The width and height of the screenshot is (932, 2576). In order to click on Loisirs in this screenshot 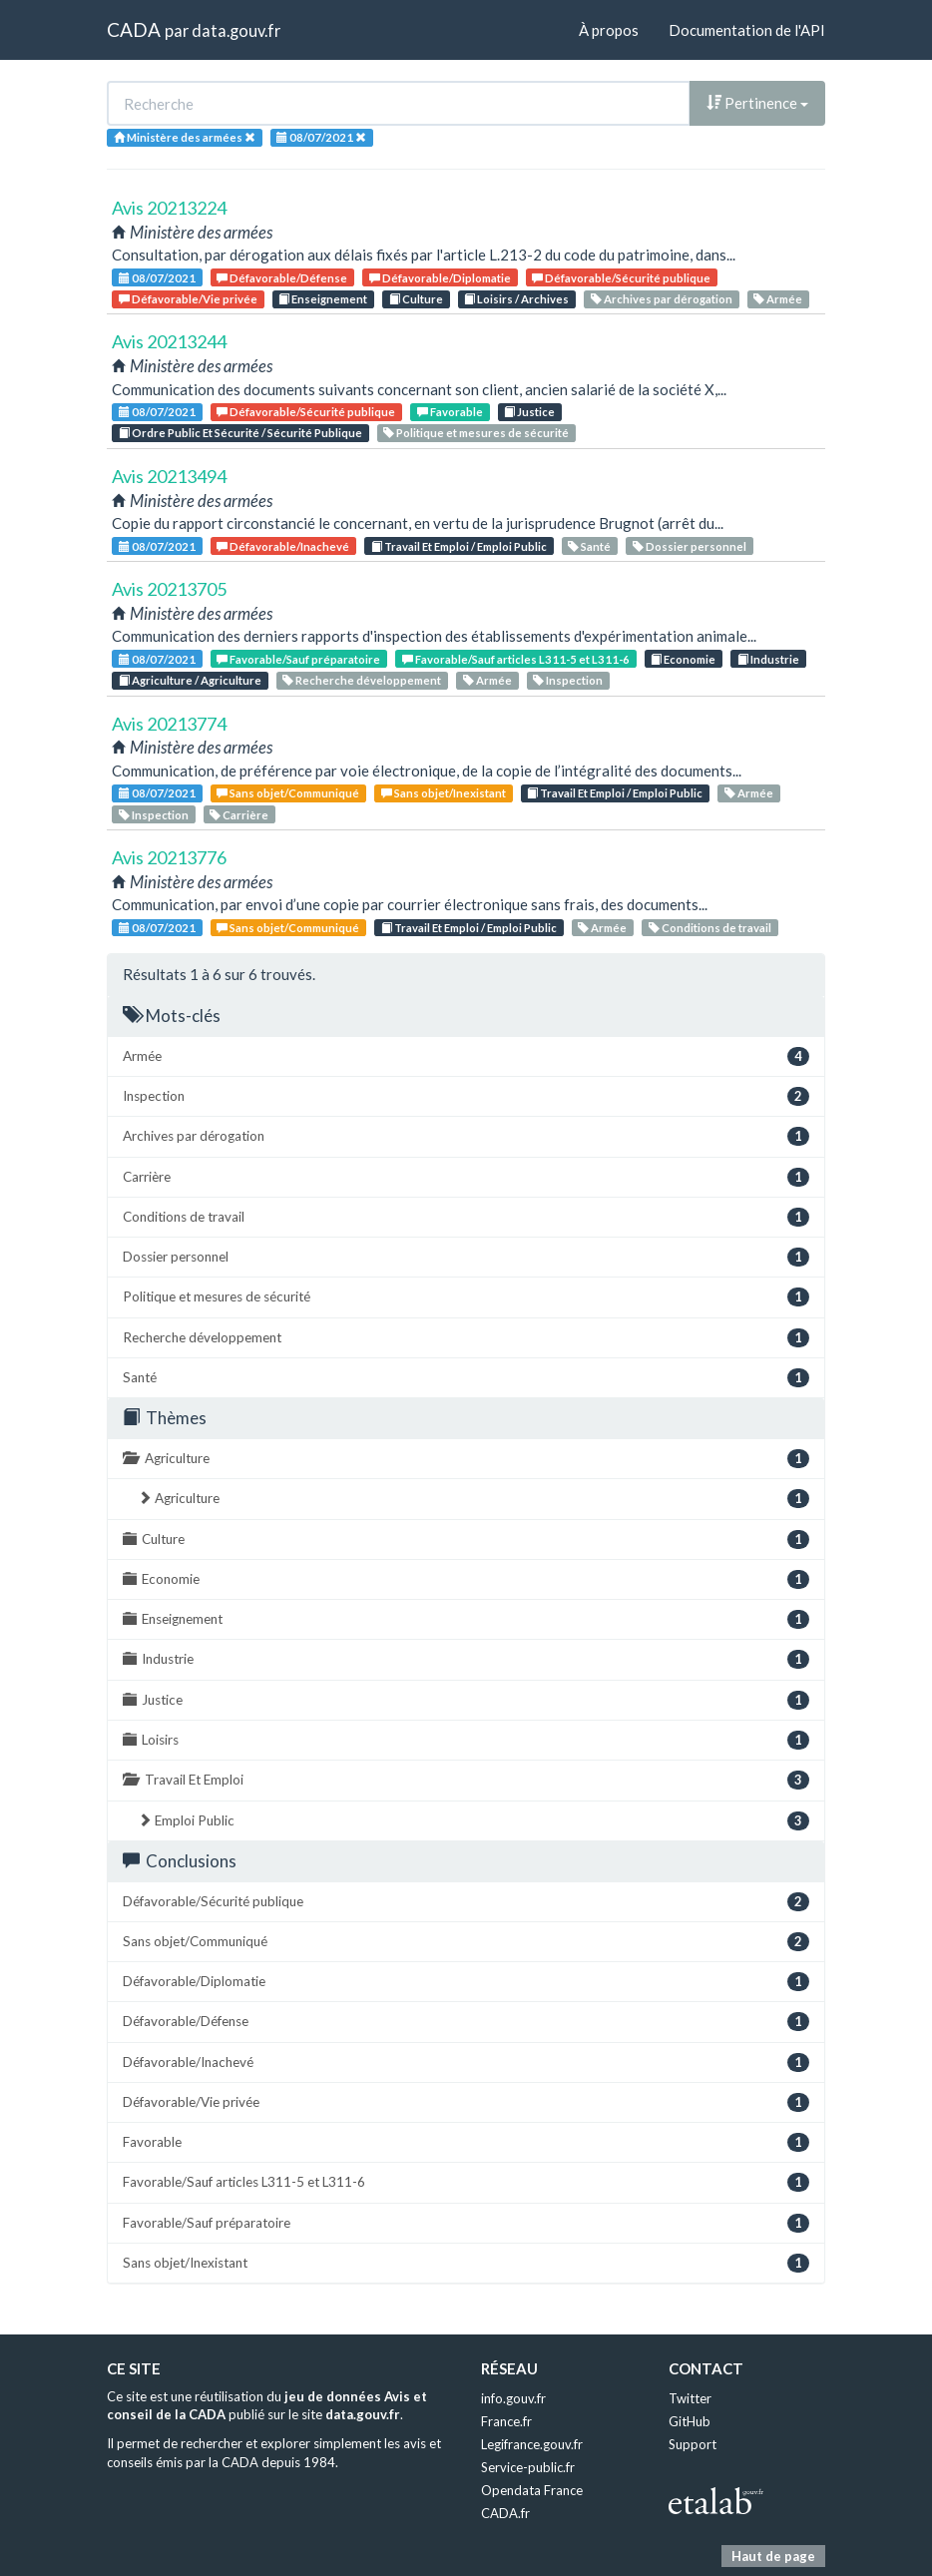, I will do `click(466, 1740)`.